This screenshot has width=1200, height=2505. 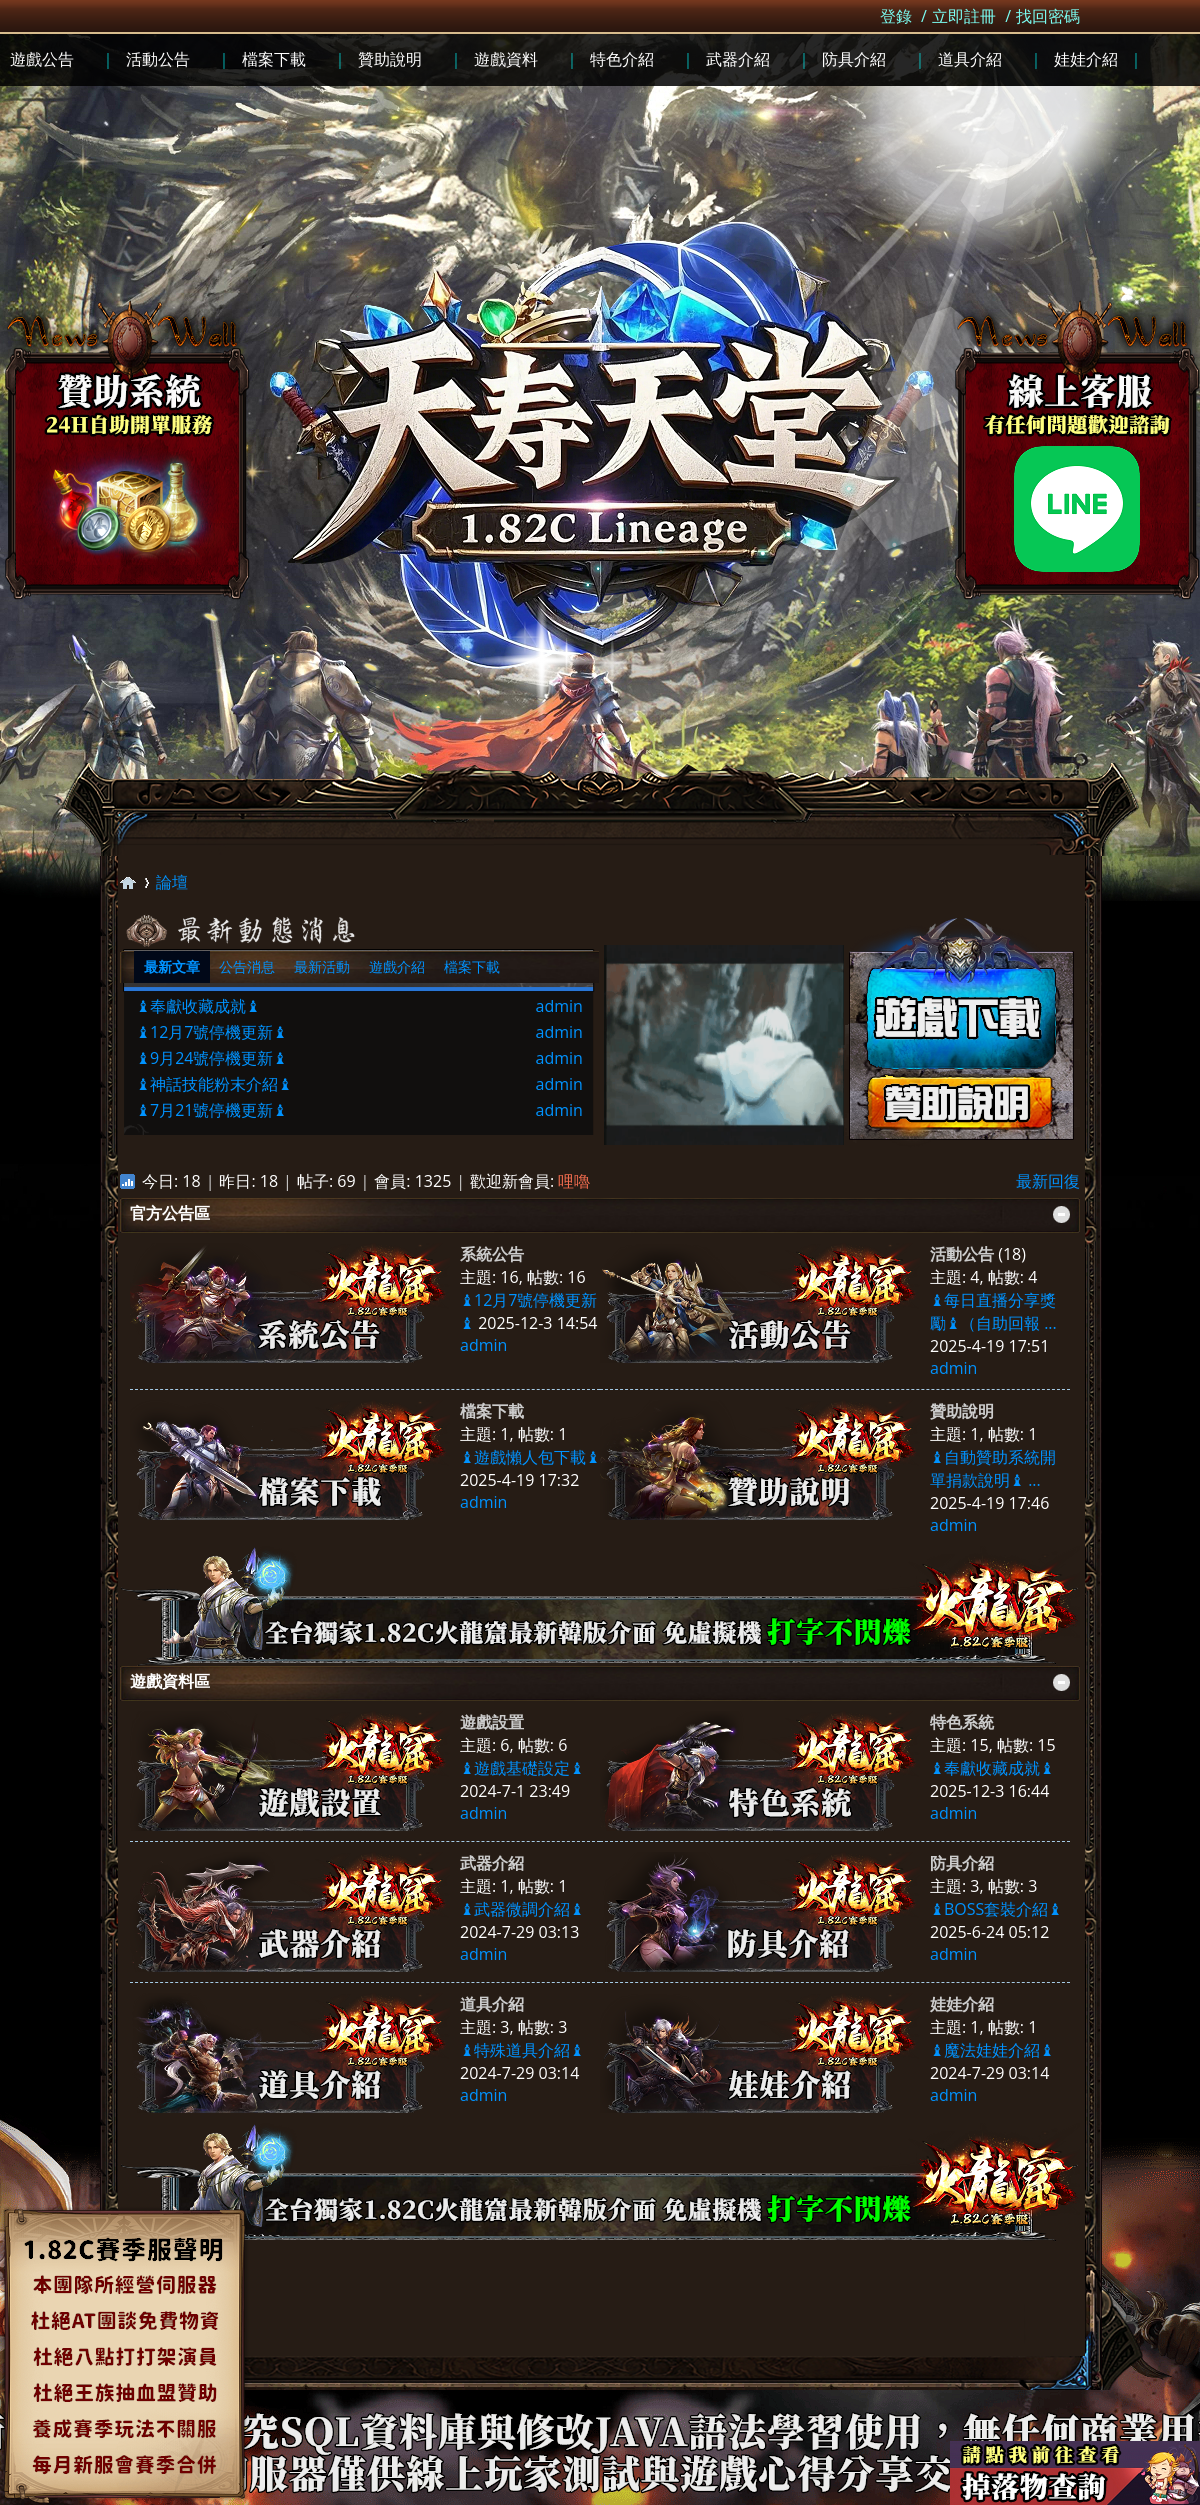 I want to click on ♝奉獻收藏成就♝, so click(x=198, y=1006).